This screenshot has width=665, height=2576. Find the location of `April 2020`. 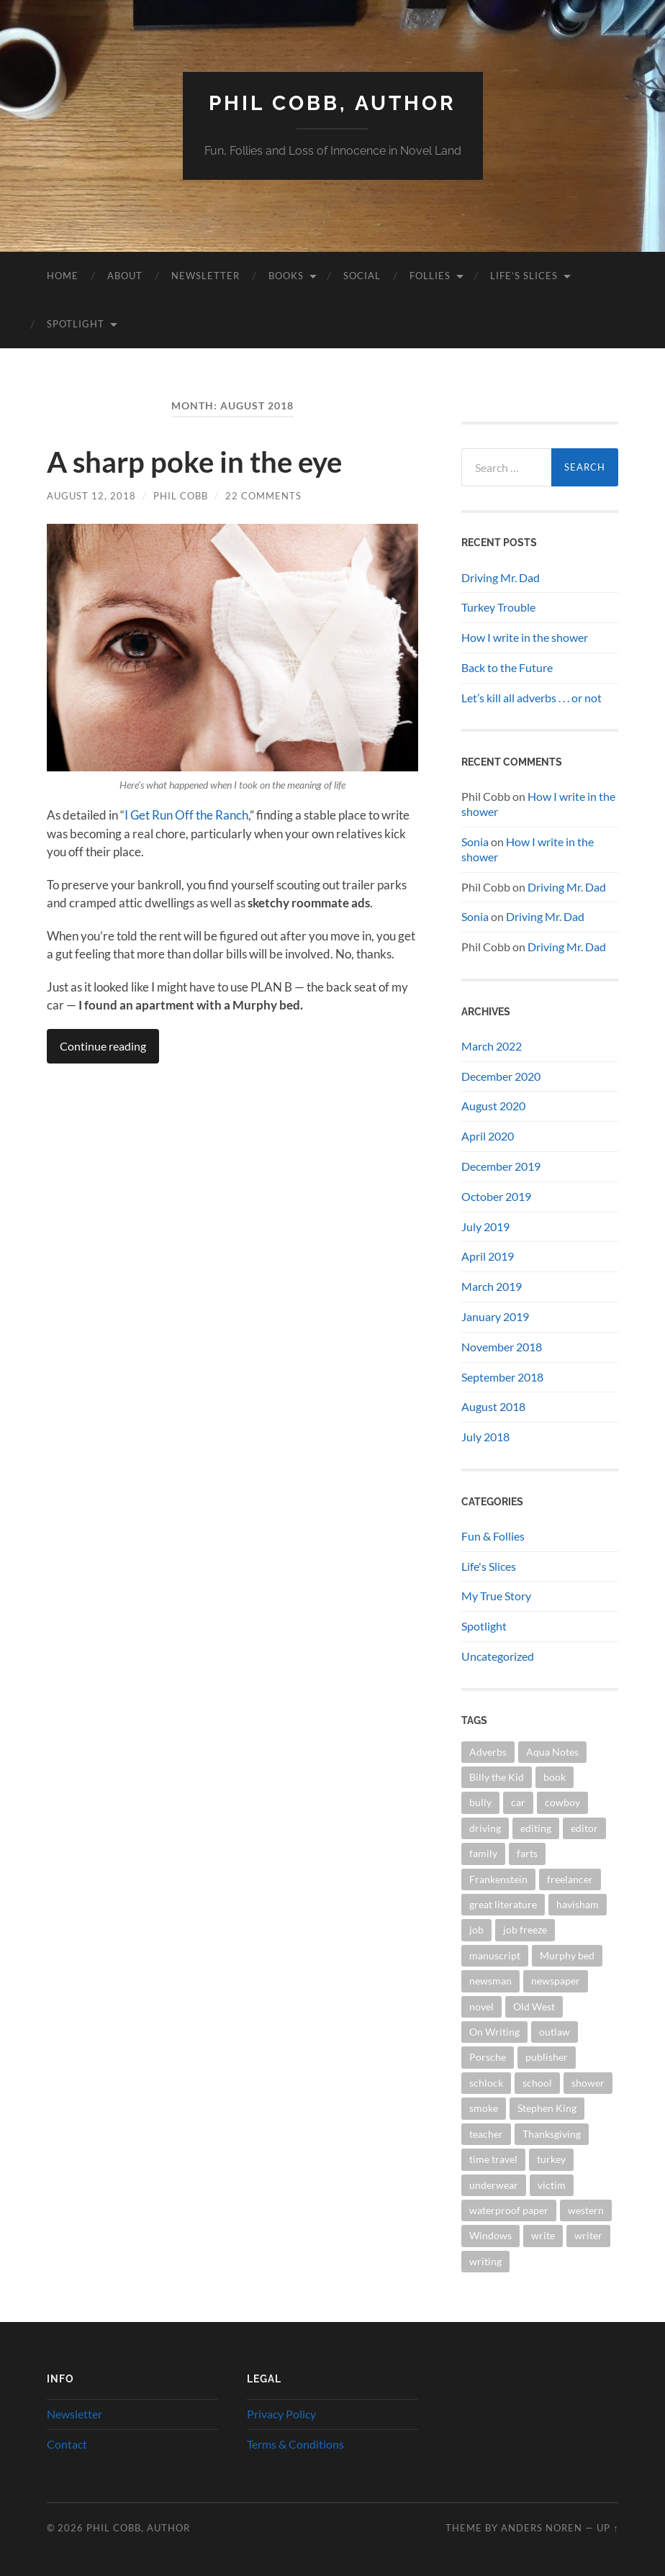

April 2020 is located at coordinates (487, 1136).